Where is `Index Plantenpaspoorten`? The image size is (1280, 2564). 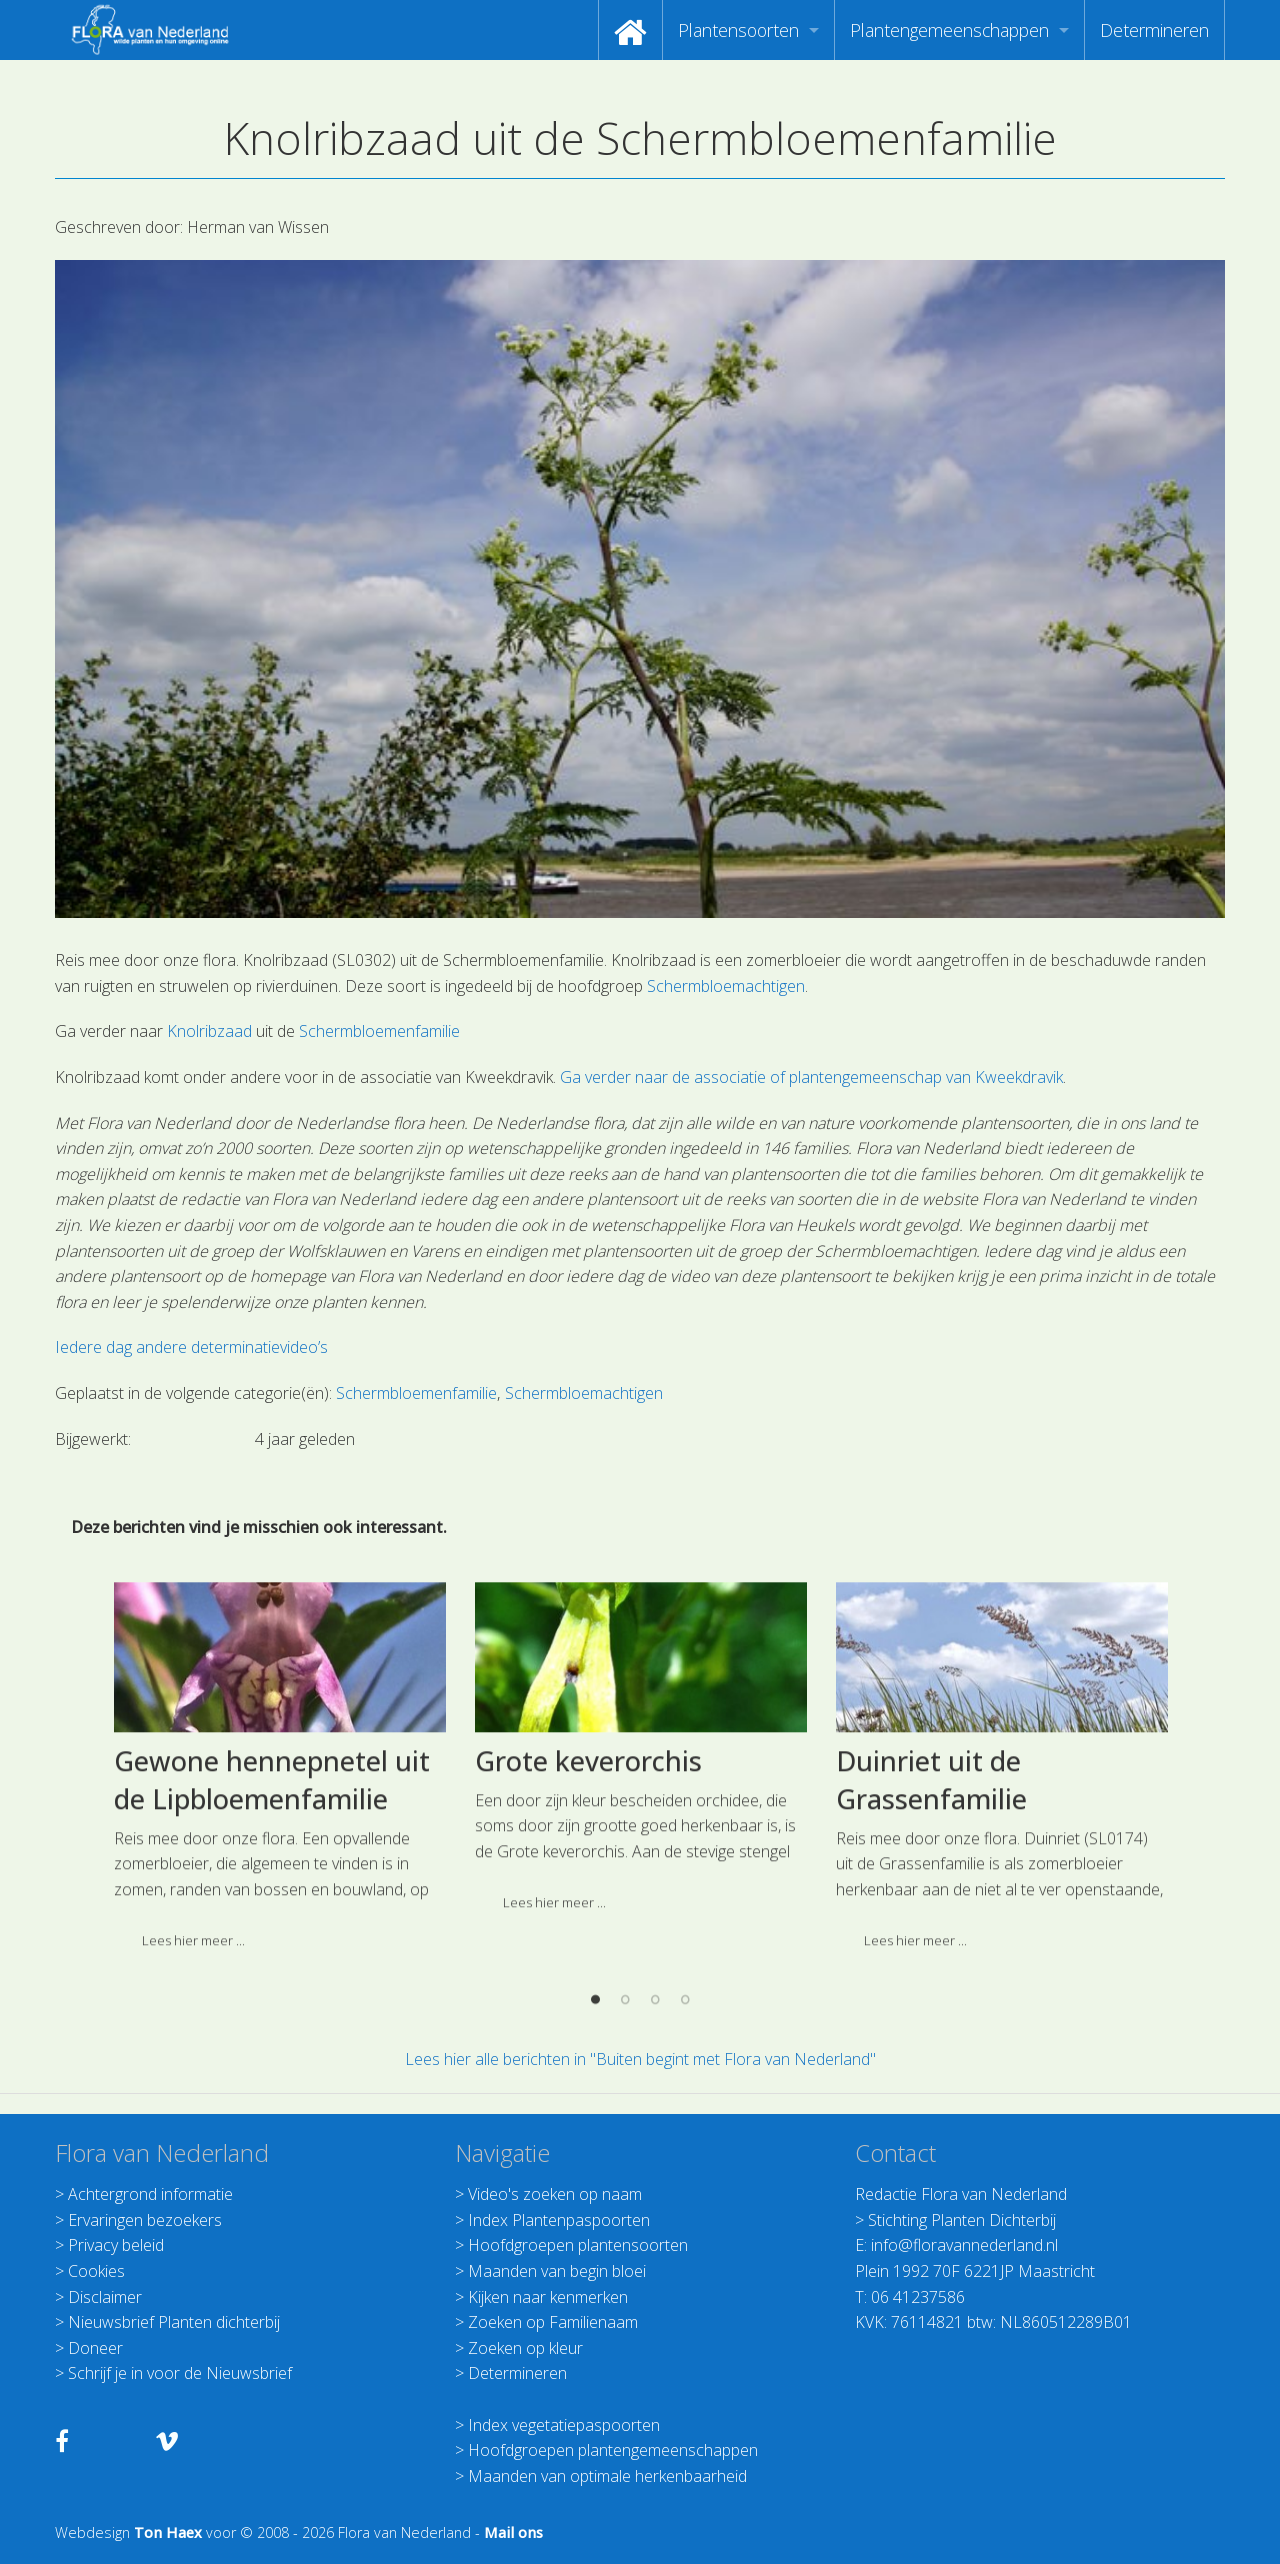 Index Plantenpaspoorten is located at coordinates (559, 2220).